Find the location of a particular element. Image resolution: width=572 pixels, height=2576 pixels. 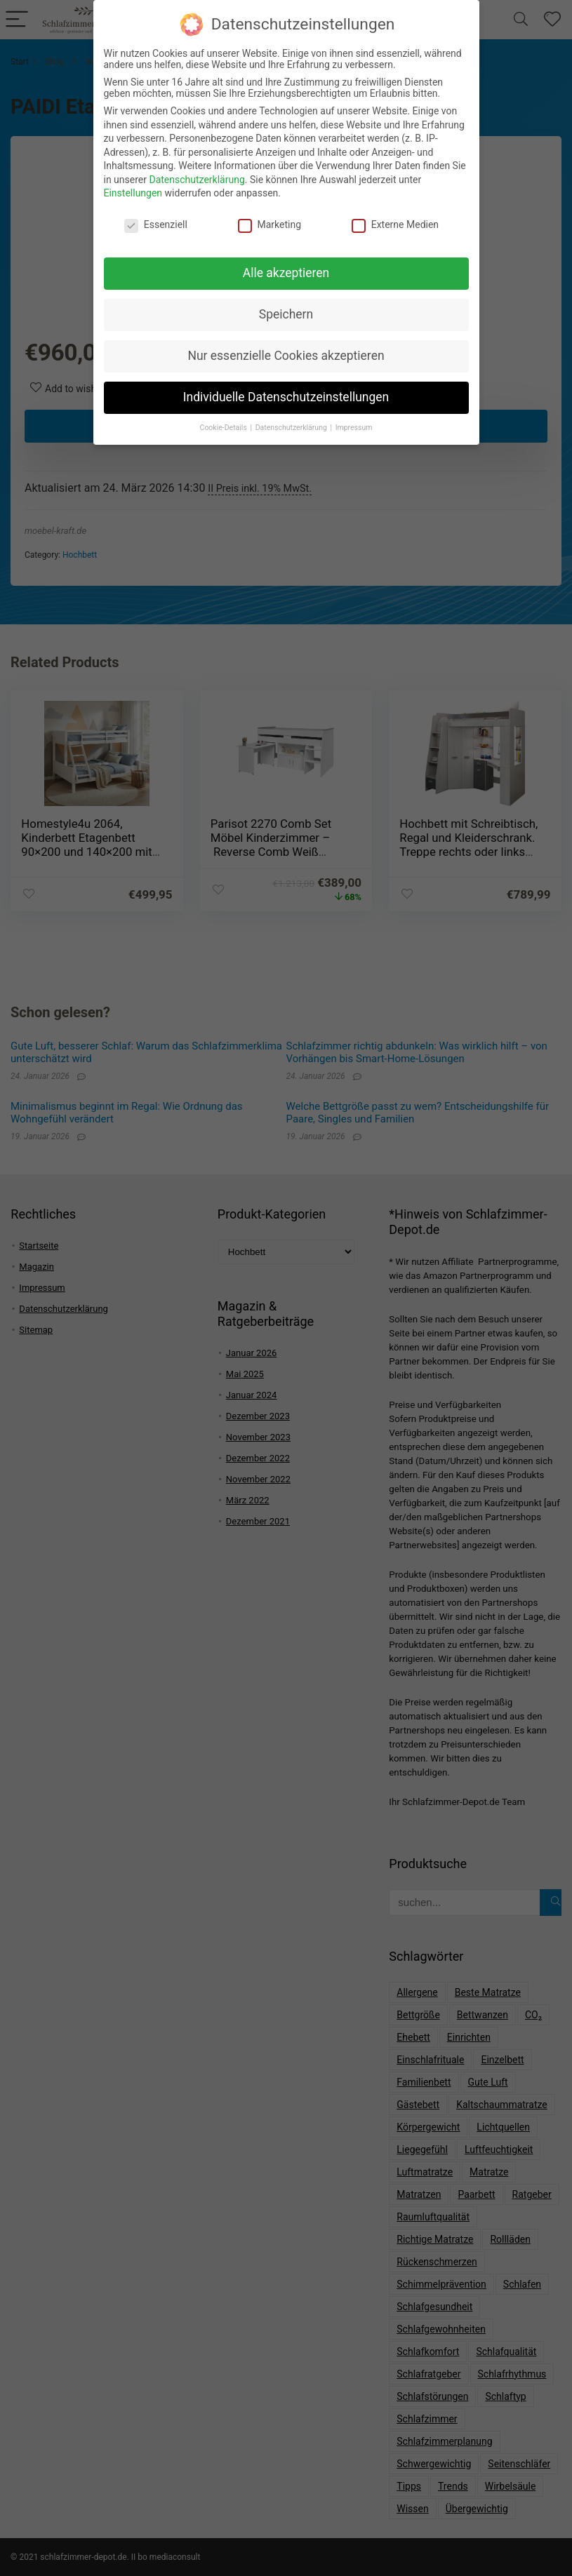

Essenziell is located at coordinates (155, 215).